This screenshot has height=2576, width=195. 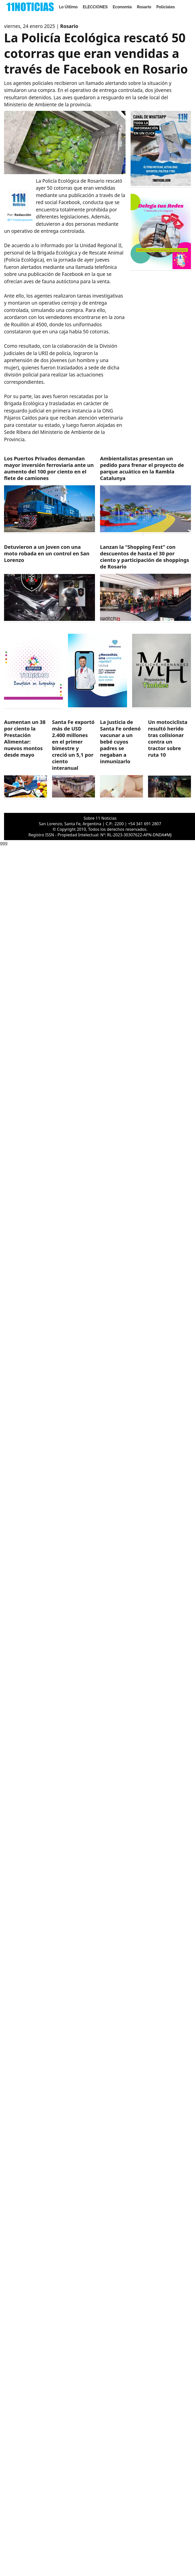 I want to click on Rosario, so click(x=144, y=7).